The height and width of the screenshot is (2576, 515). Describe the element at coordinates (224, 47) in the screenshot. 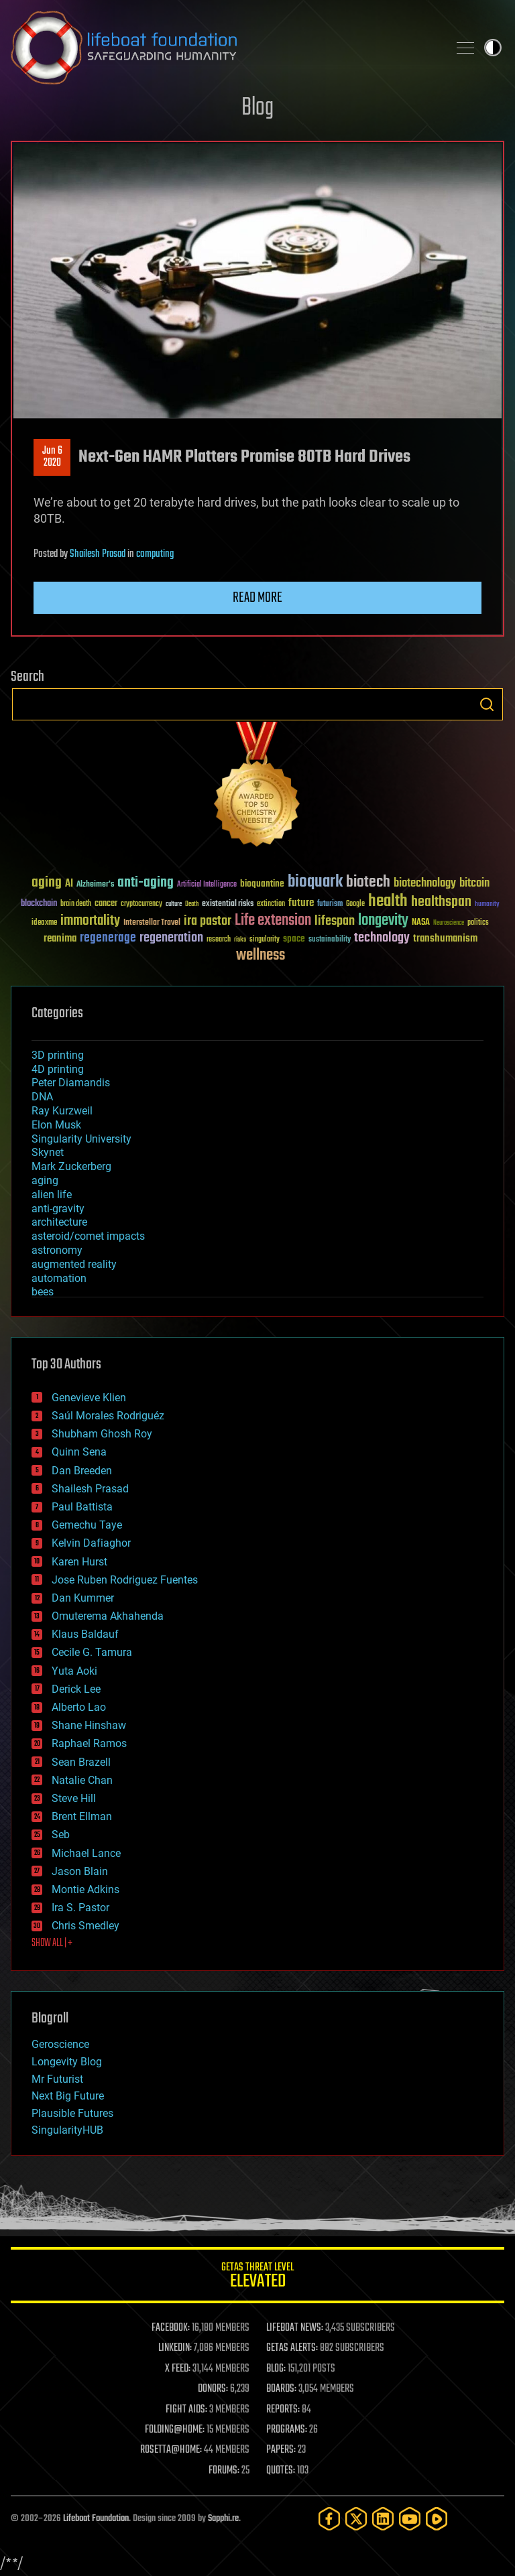

I see `Lifeboat Foundation: Safeguarding Humanity [Lifeboat Foundation - home]` at that location.